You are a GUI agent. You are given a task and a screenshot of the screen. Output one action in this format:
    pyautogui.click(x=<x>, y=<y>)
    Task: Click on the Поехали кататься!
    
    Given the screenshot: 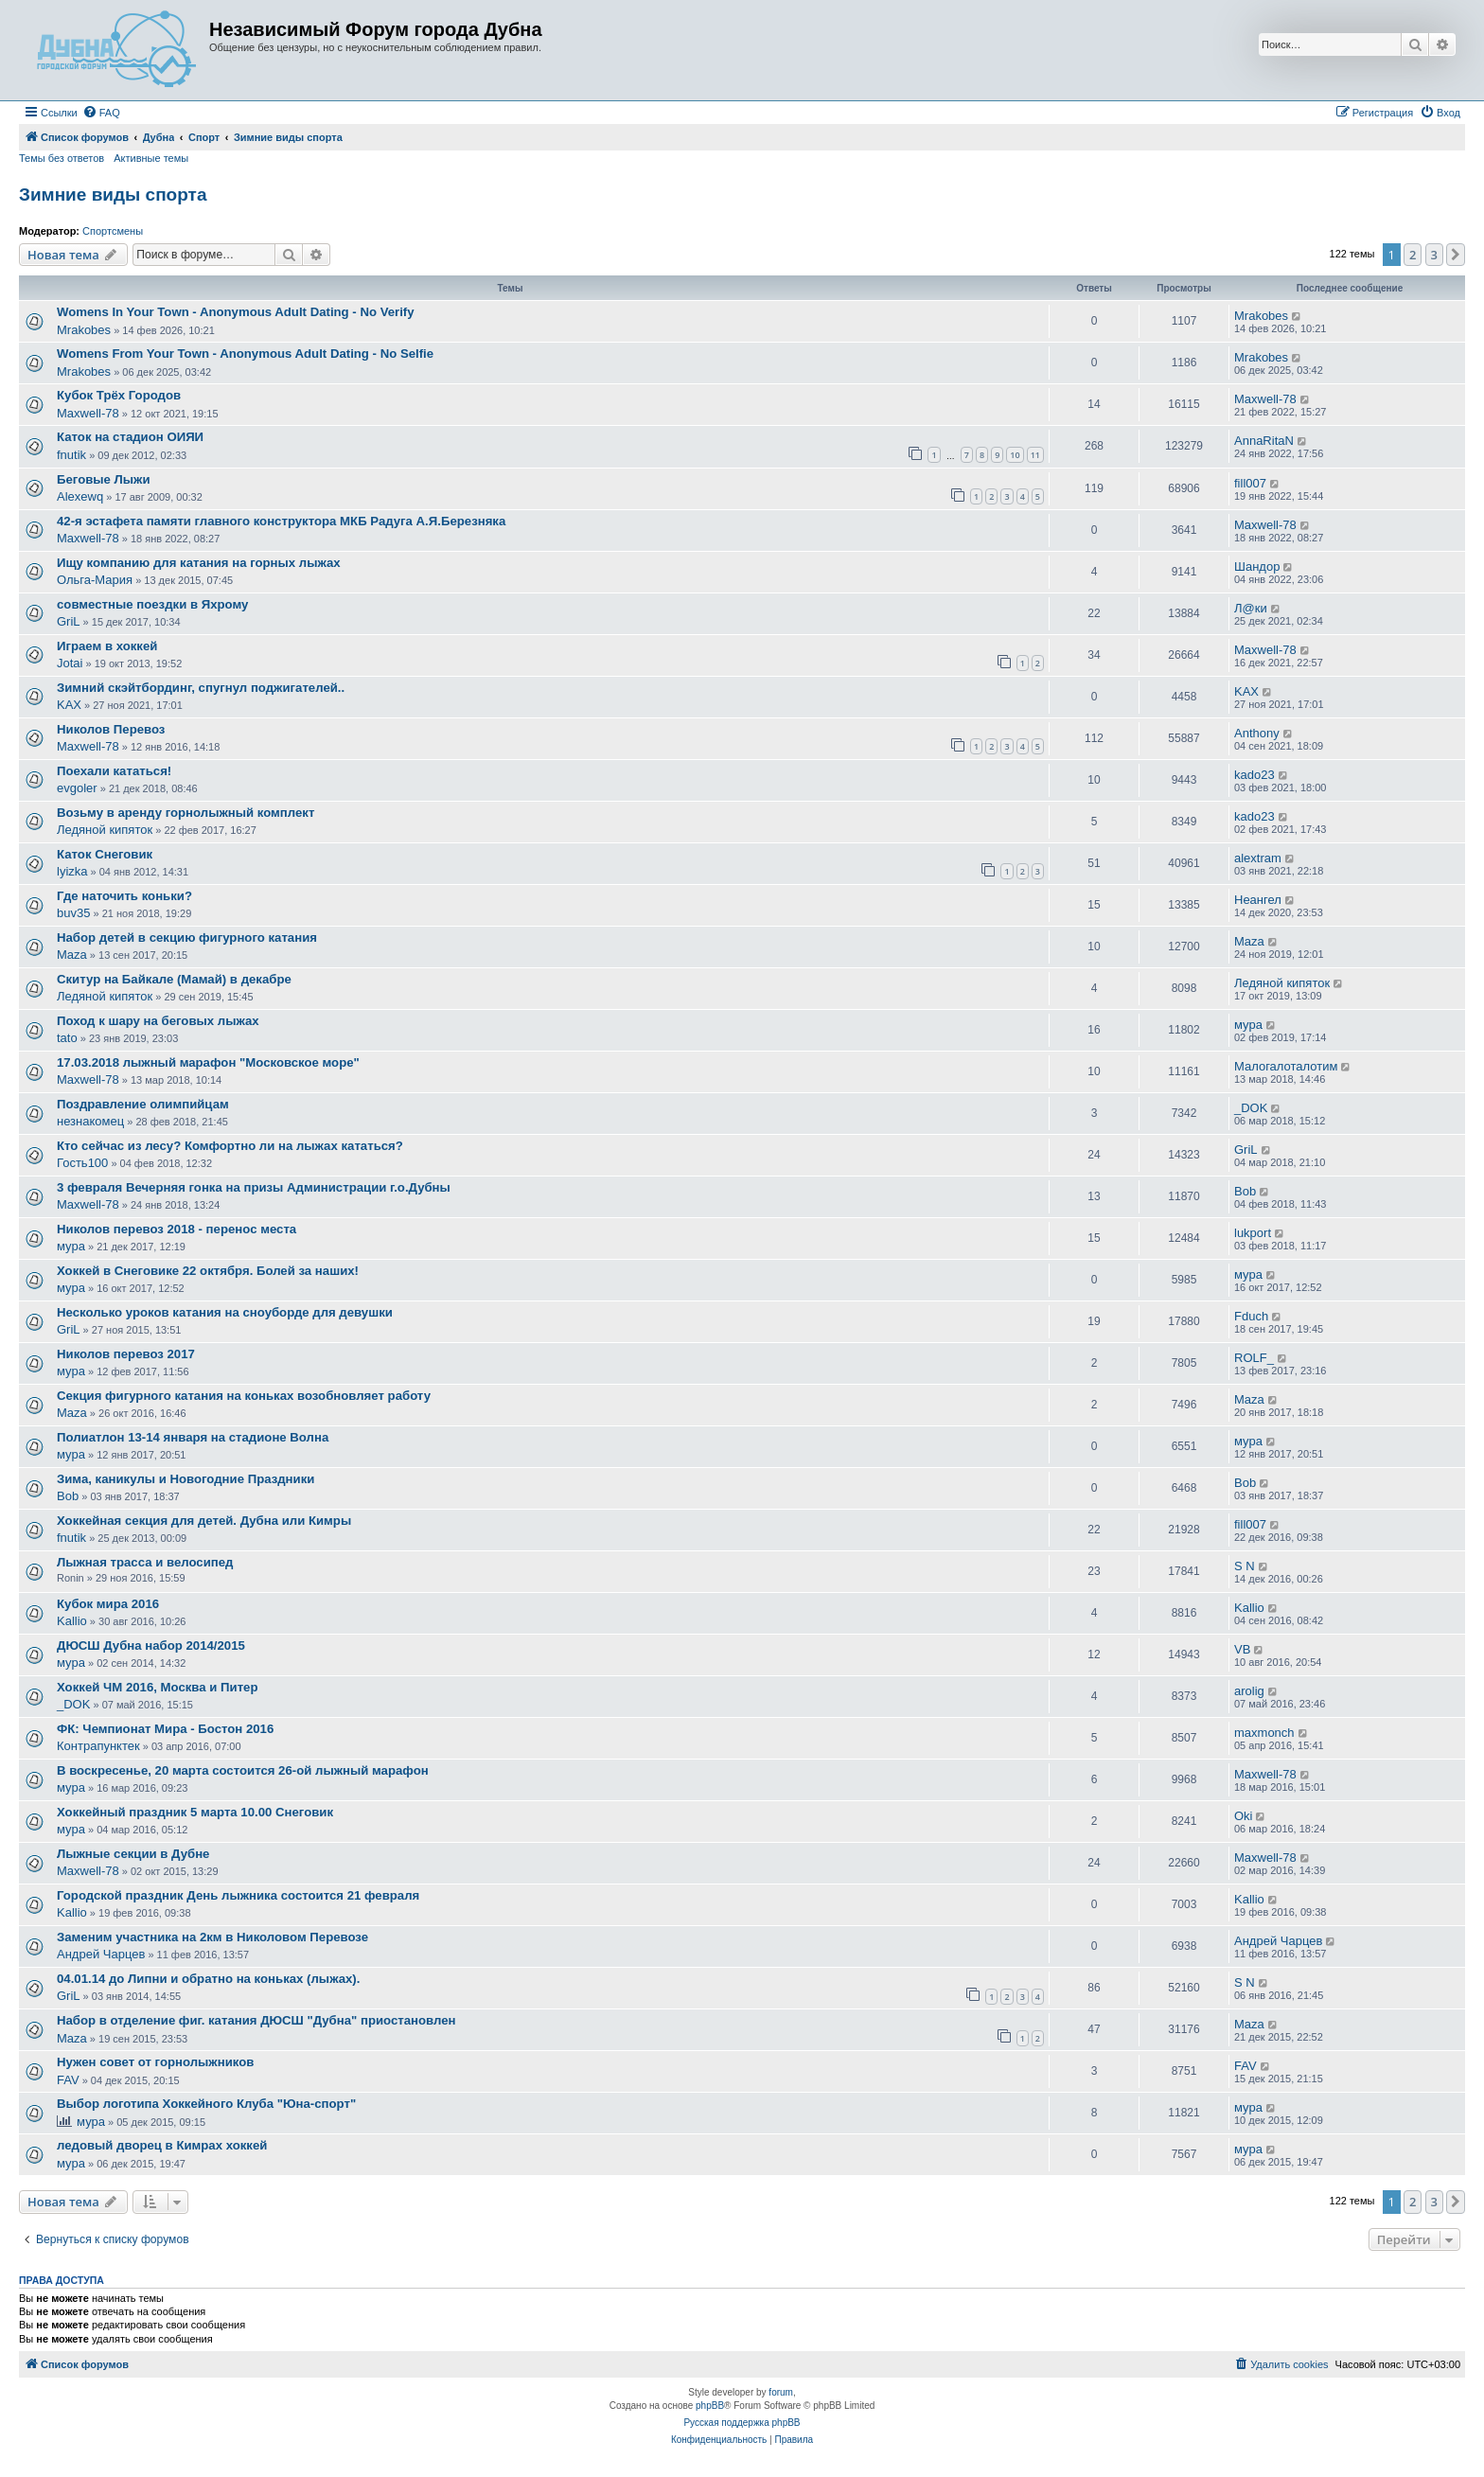 What is the action you would take?
    pyautogui.click(x=114, y=771)
    